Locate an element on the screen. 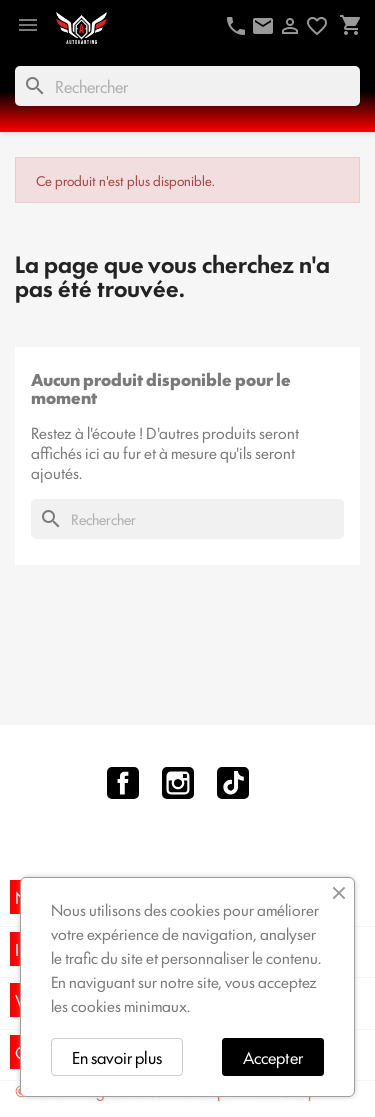 The width and height of the screenshot is (375, 1117). Facebook is located at coordinates (123, 783).